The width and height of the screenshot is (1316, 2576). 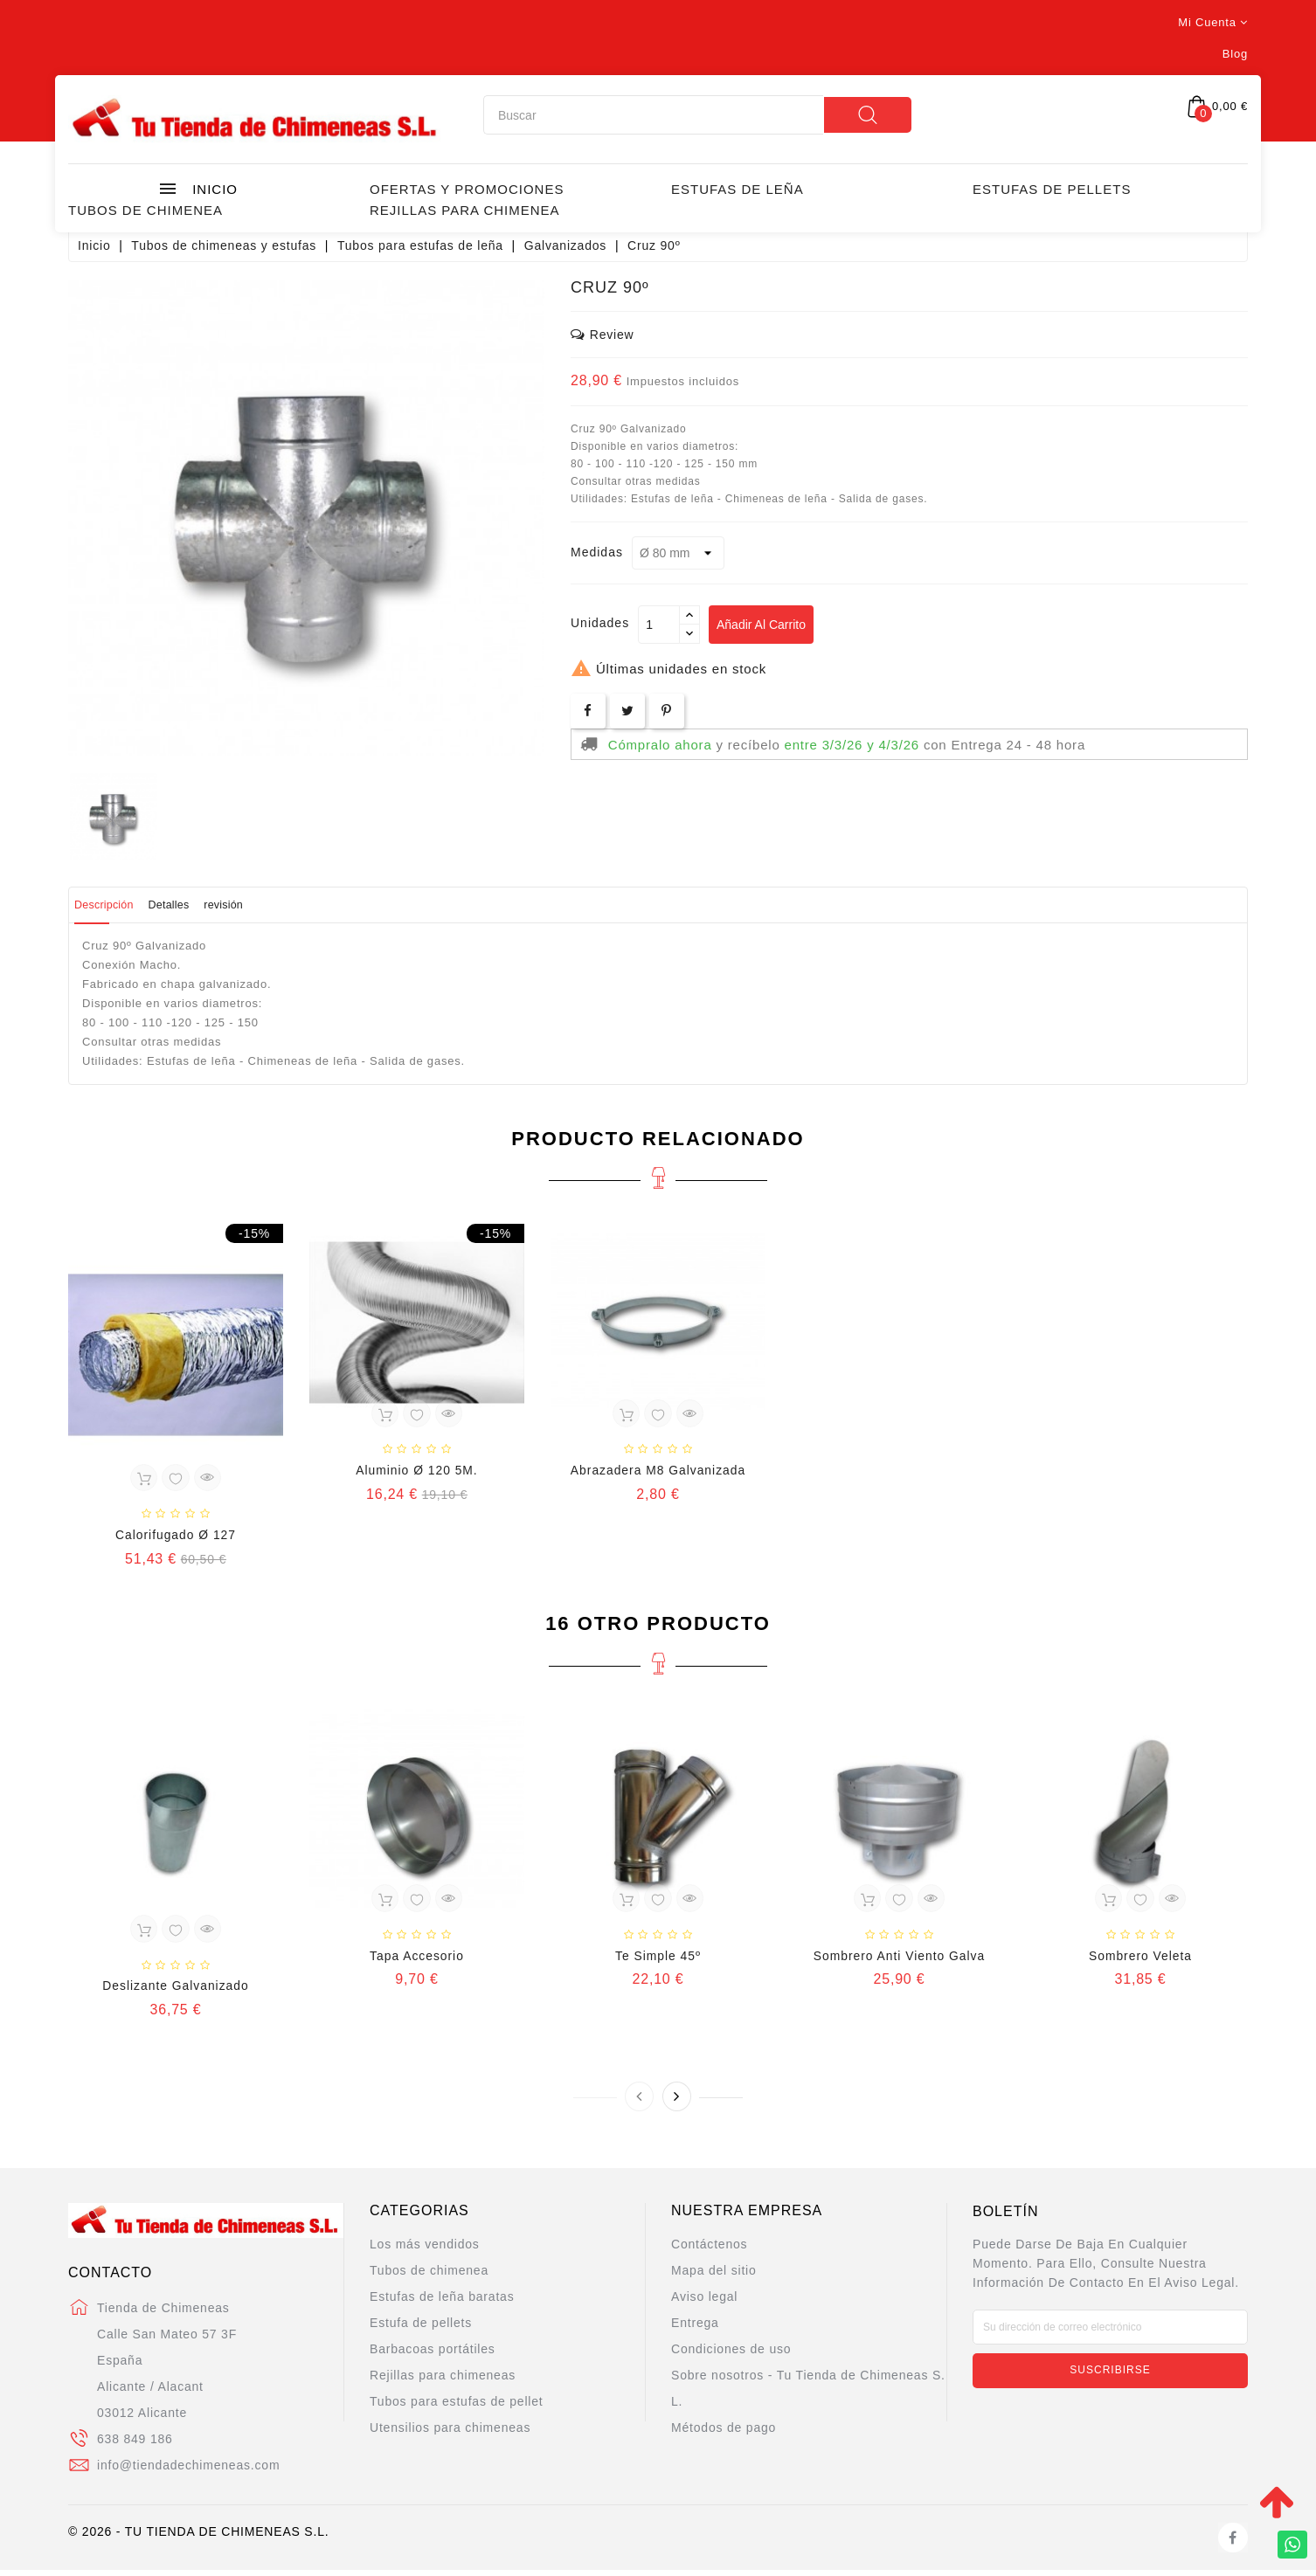 What do you see at coordinates (417, 1961) in the screenshot?
I see `Tapa Accesorio` at bounding box center [417, 1961].